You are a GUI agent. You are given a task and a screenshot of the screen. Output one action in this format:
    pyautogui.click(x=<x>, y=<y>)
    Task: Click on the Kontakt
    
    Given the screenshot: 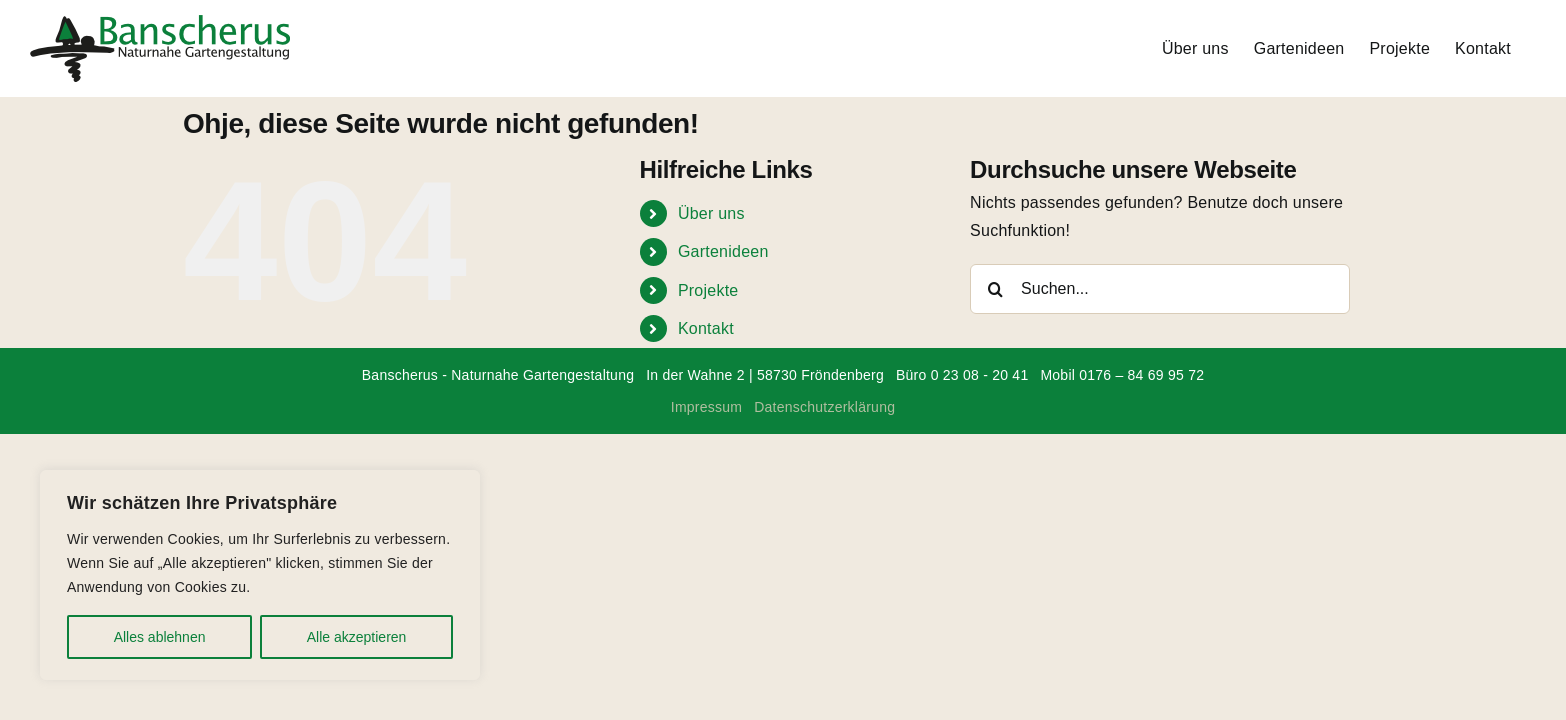 What is the action you would take?
    pyautogui.click(x=706, y=328)
    